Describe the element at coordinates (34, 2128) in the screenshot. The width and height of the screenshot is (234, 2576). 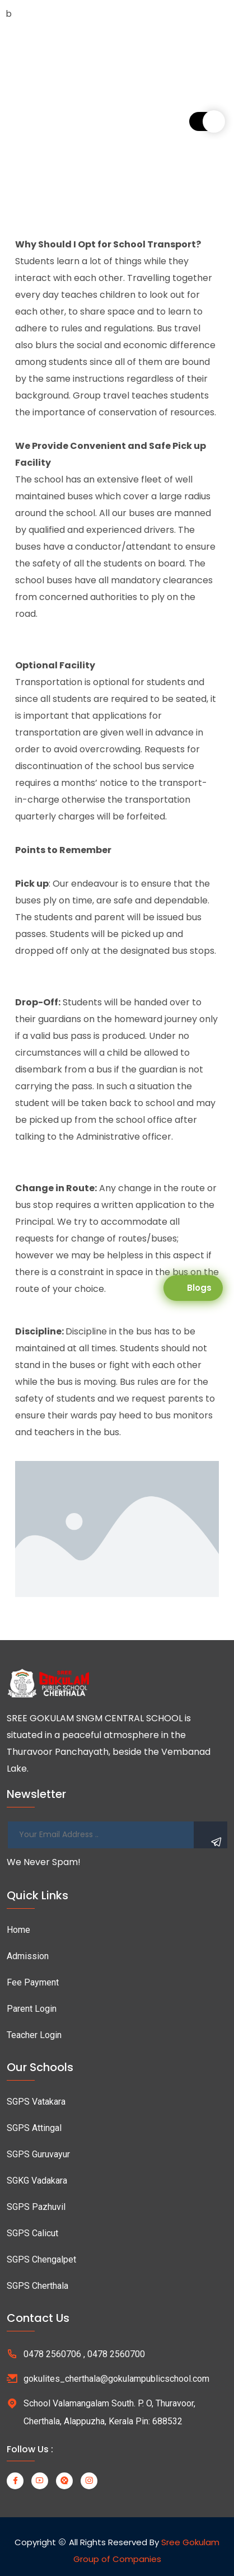
I see `SGPS Attingal` at that location.